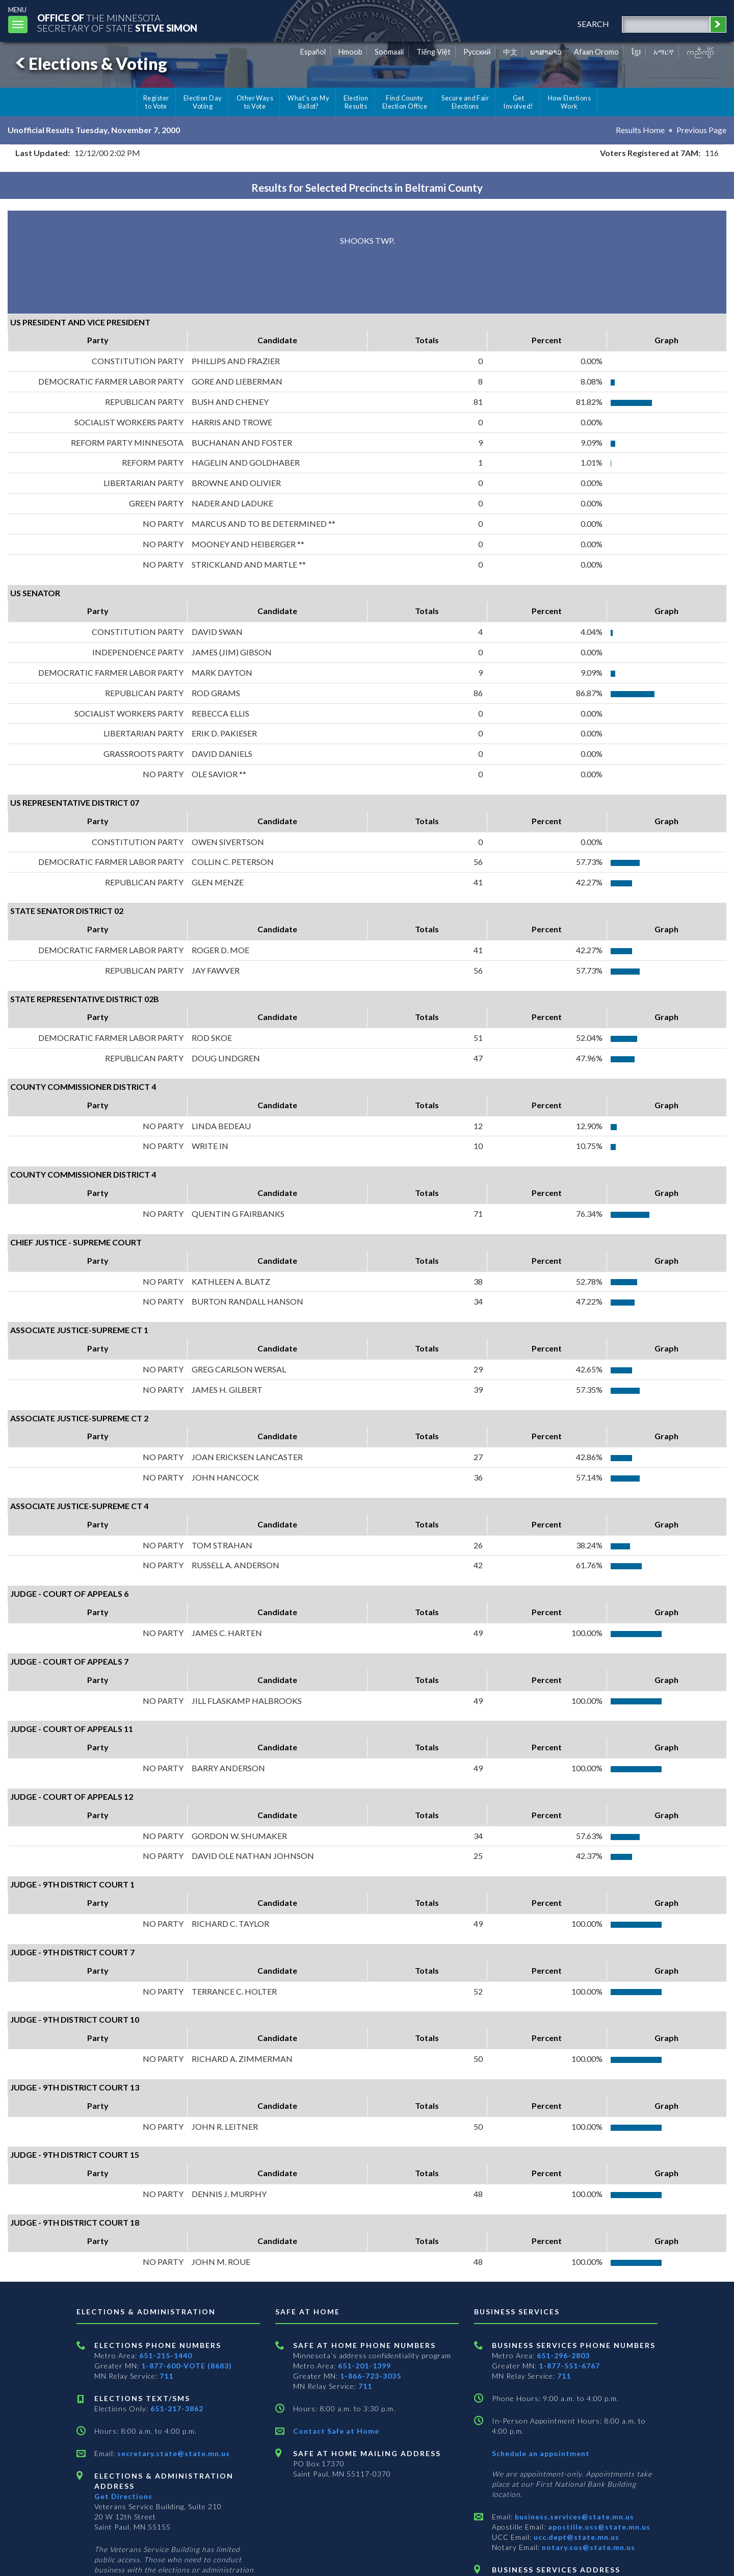 Image resolution: width=734 pixels, height=2576 pixels. I want to click on Hmoob, so click(350, 51).